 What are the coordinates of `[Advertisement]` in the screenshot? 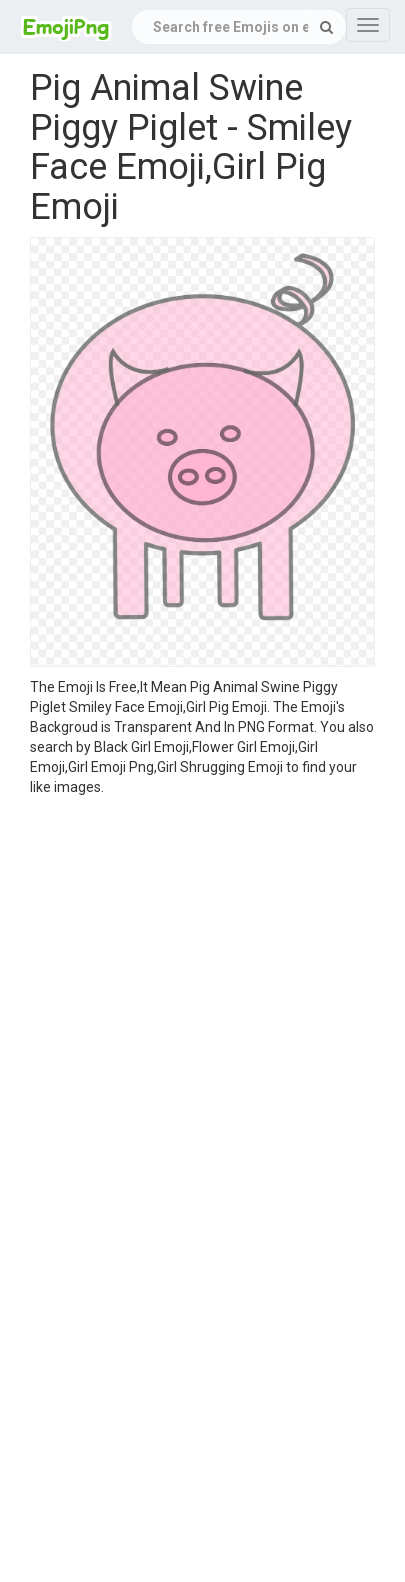 It's located at (187, 994).